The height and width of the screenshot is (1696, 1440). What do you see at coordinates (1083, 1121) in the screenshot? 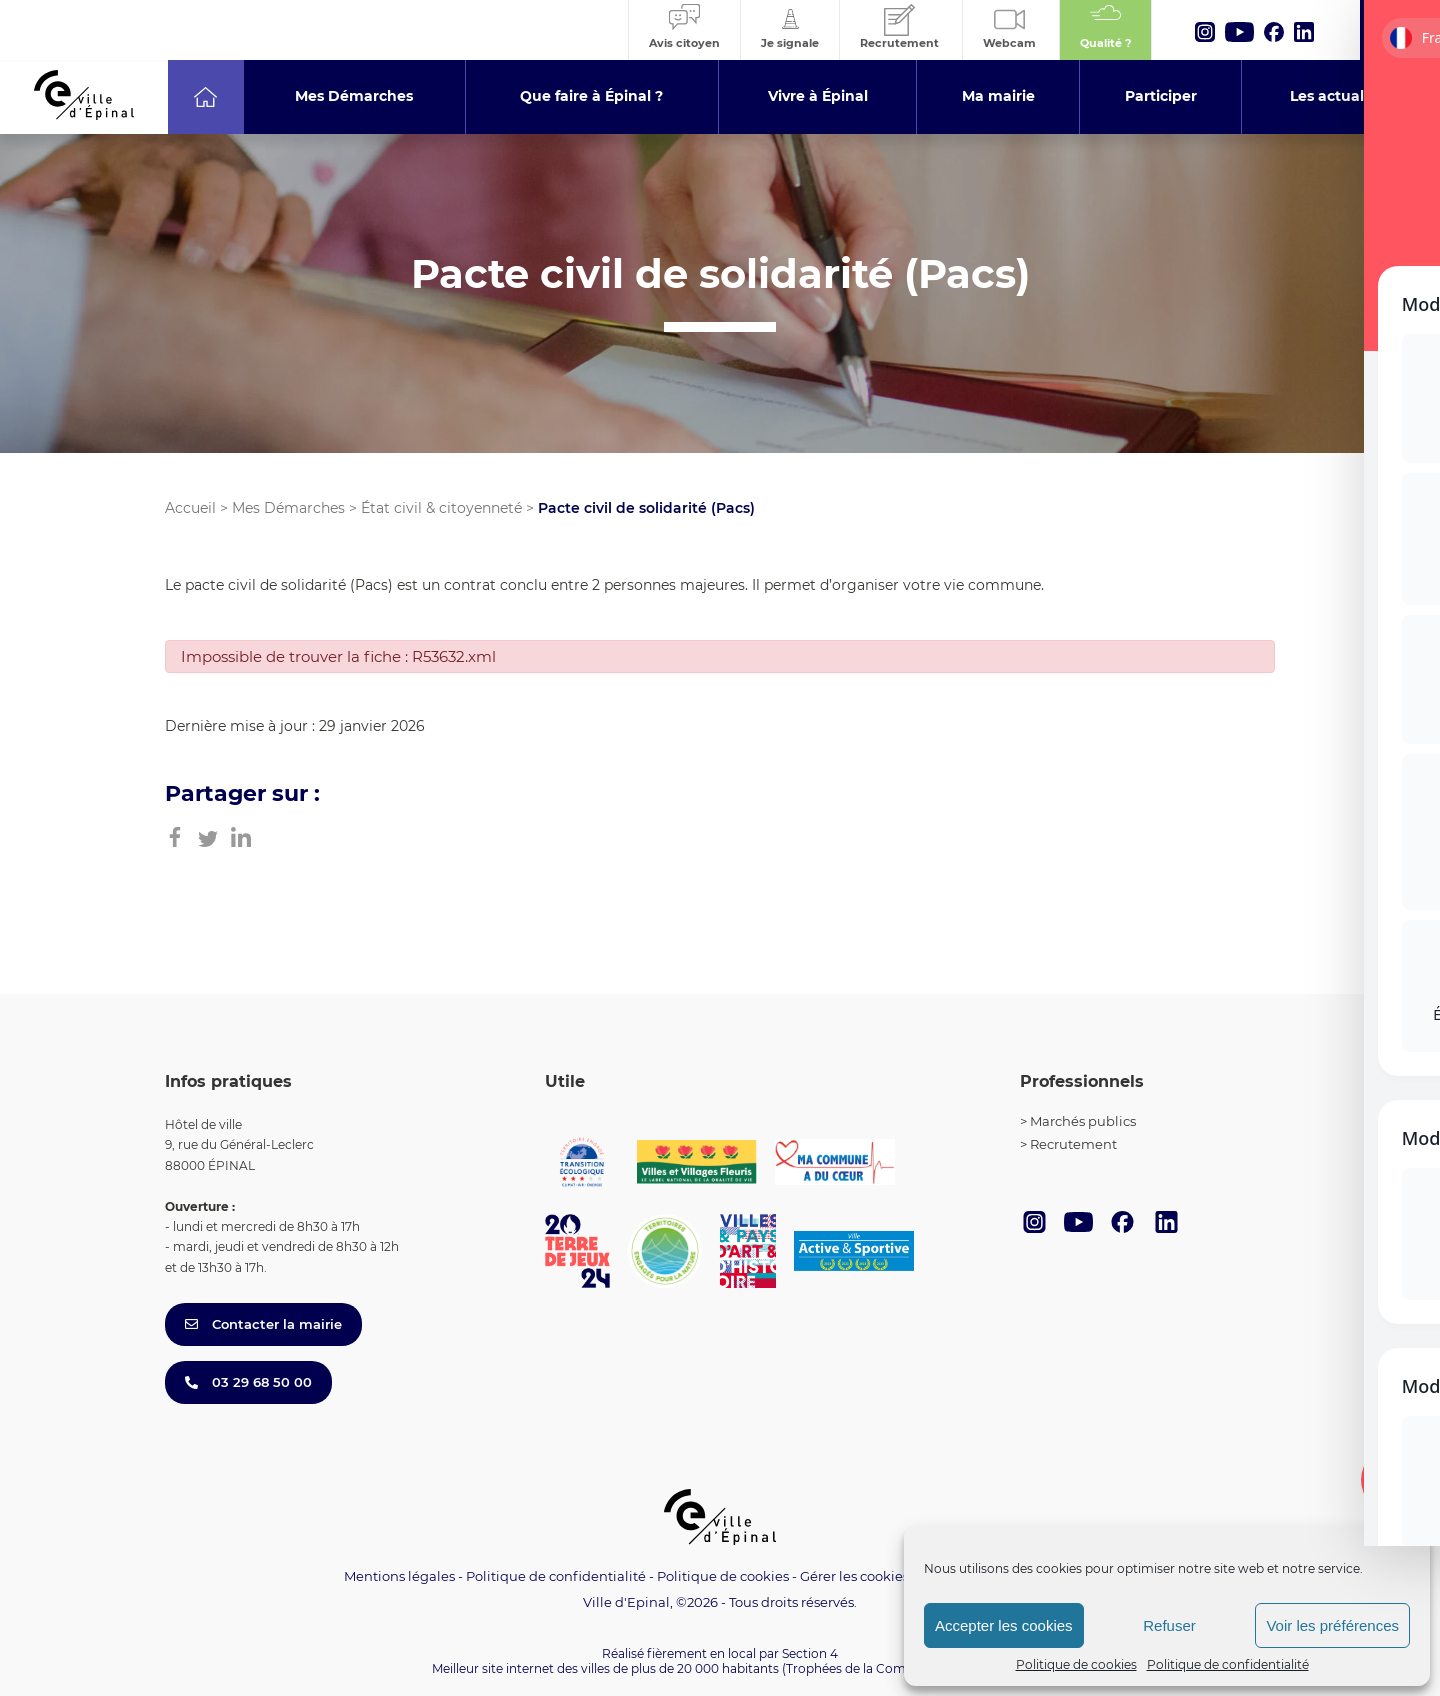
I see `Marchés publics` at bounding box center [1083, 1121].